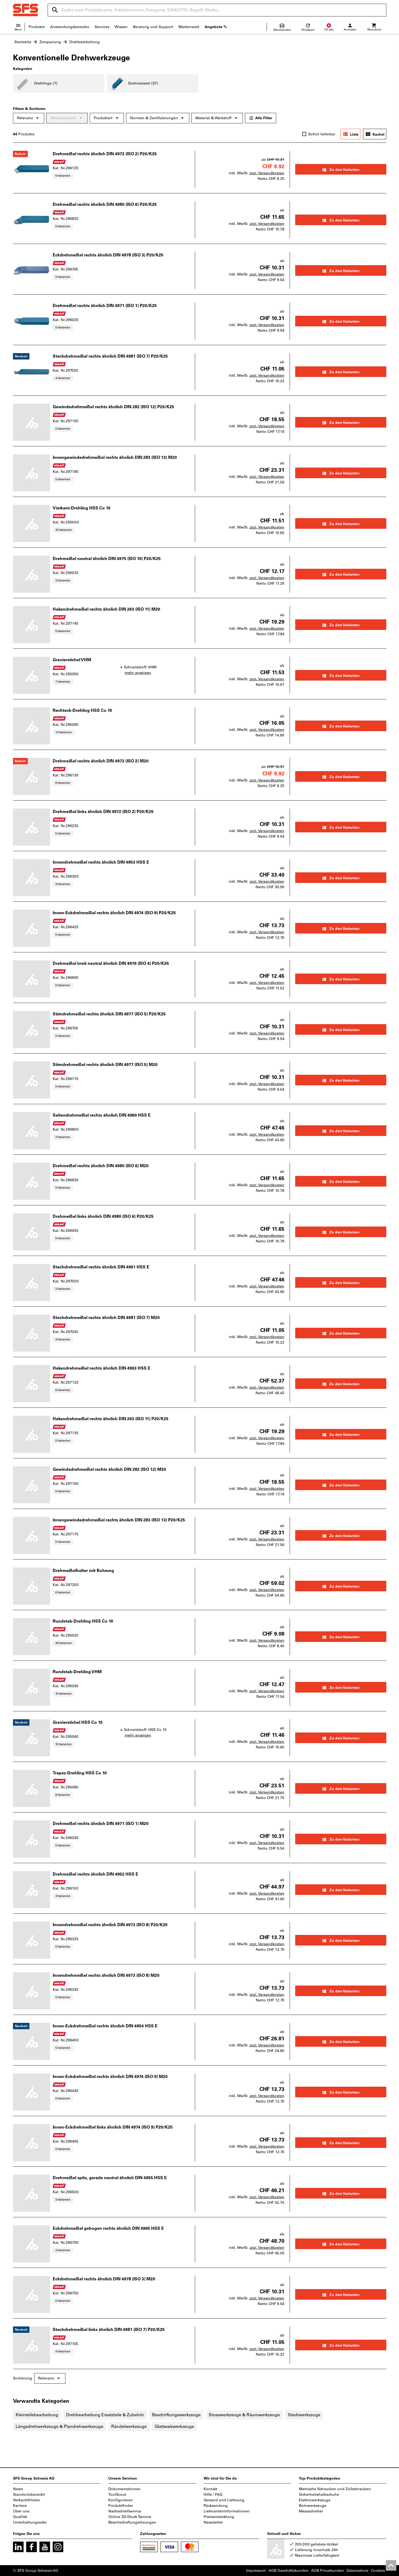 The image size is (399, 2576). Describe the element at coordinates (288, 2570) in the screenshot. I see `AGB Geschäftskunden` at that location.